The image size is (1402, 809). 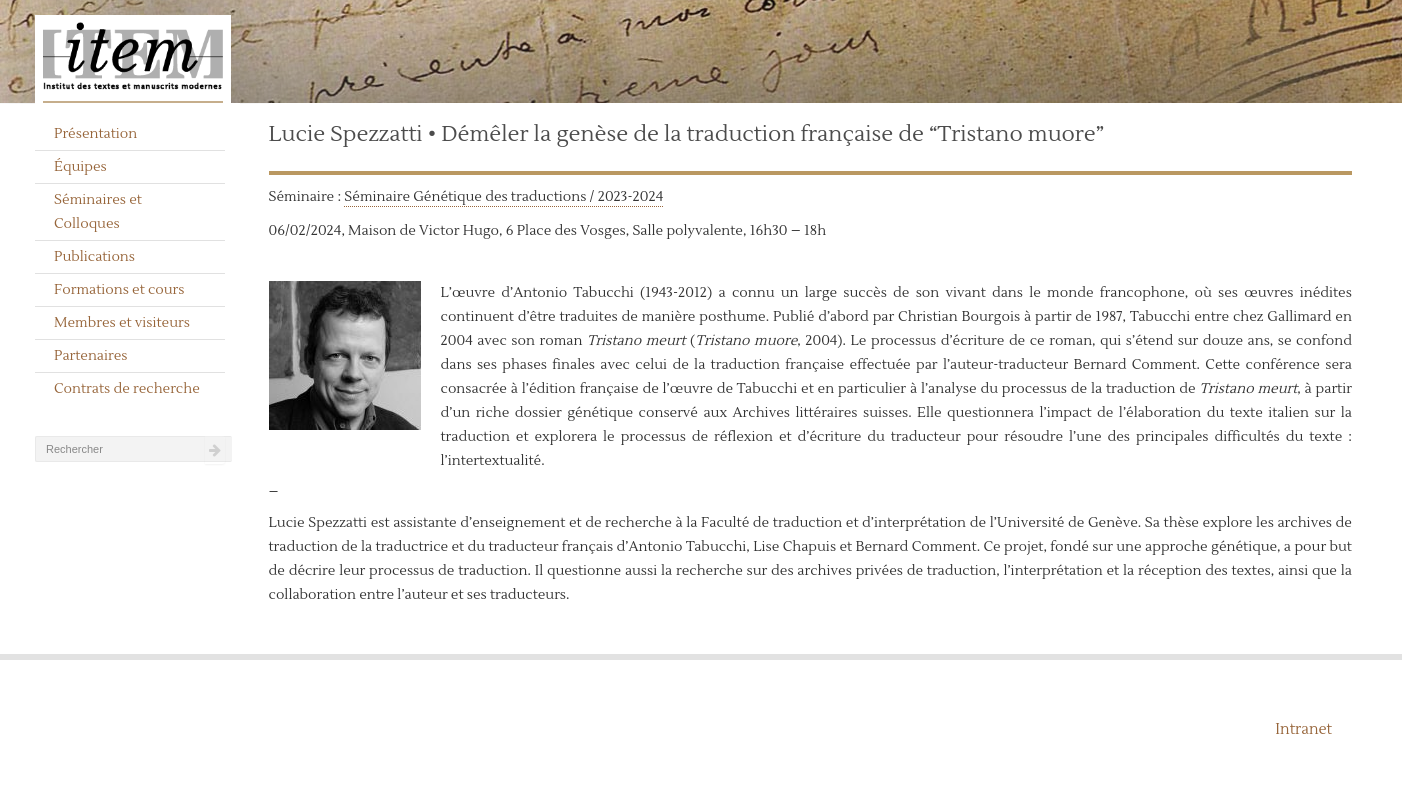 What do you see at coordinates (119, 290) in the screenshot?
I see `Formations et cours` at bounding box center [119, 290].